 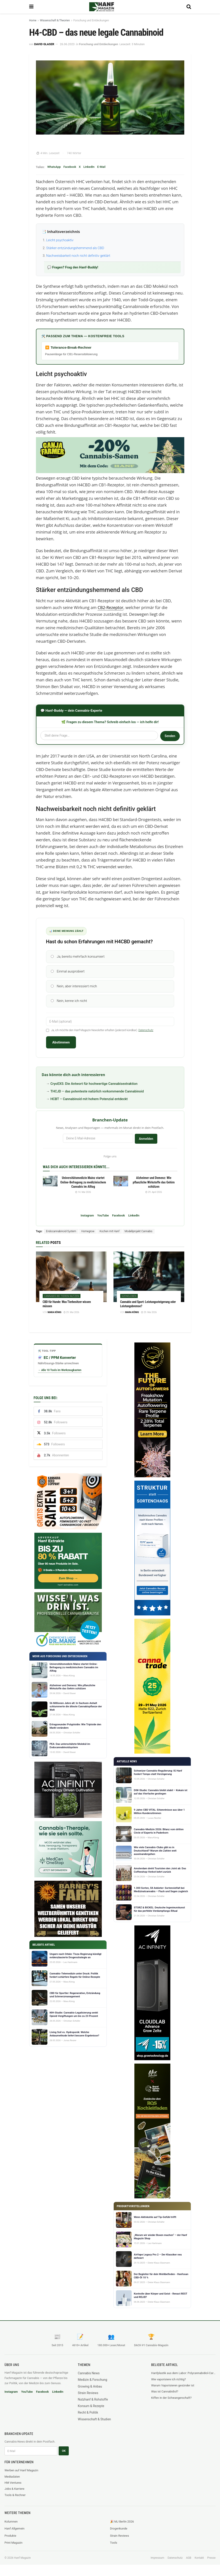 What do you see at coordinates (61, 1296) in the screenshot?
I see `Cannabis bei Tieren nutzen` at bounding box center [61, 1296].